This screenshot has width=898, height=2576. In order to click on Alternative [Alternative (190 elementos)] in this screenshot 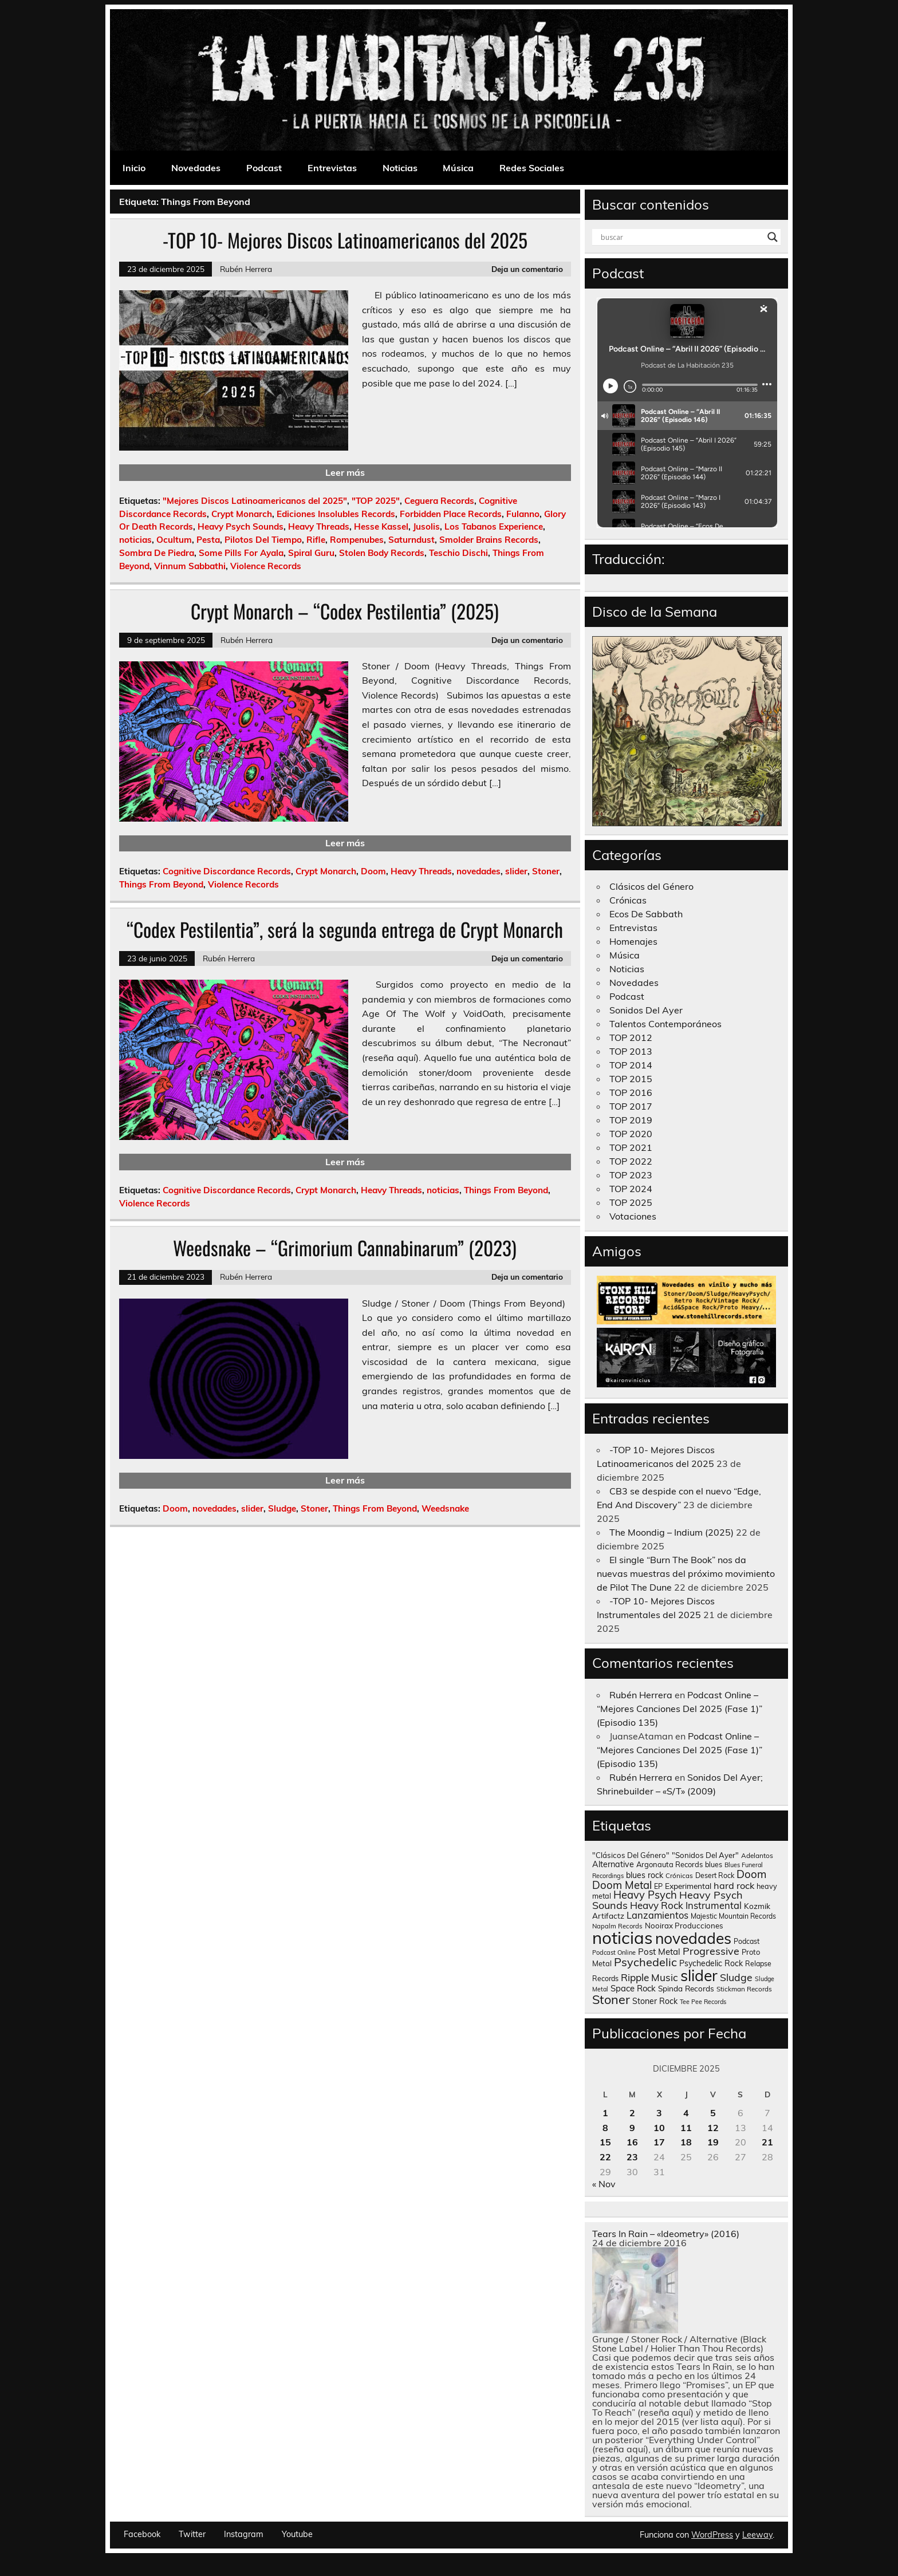, I will do `click(613, 1864)`.